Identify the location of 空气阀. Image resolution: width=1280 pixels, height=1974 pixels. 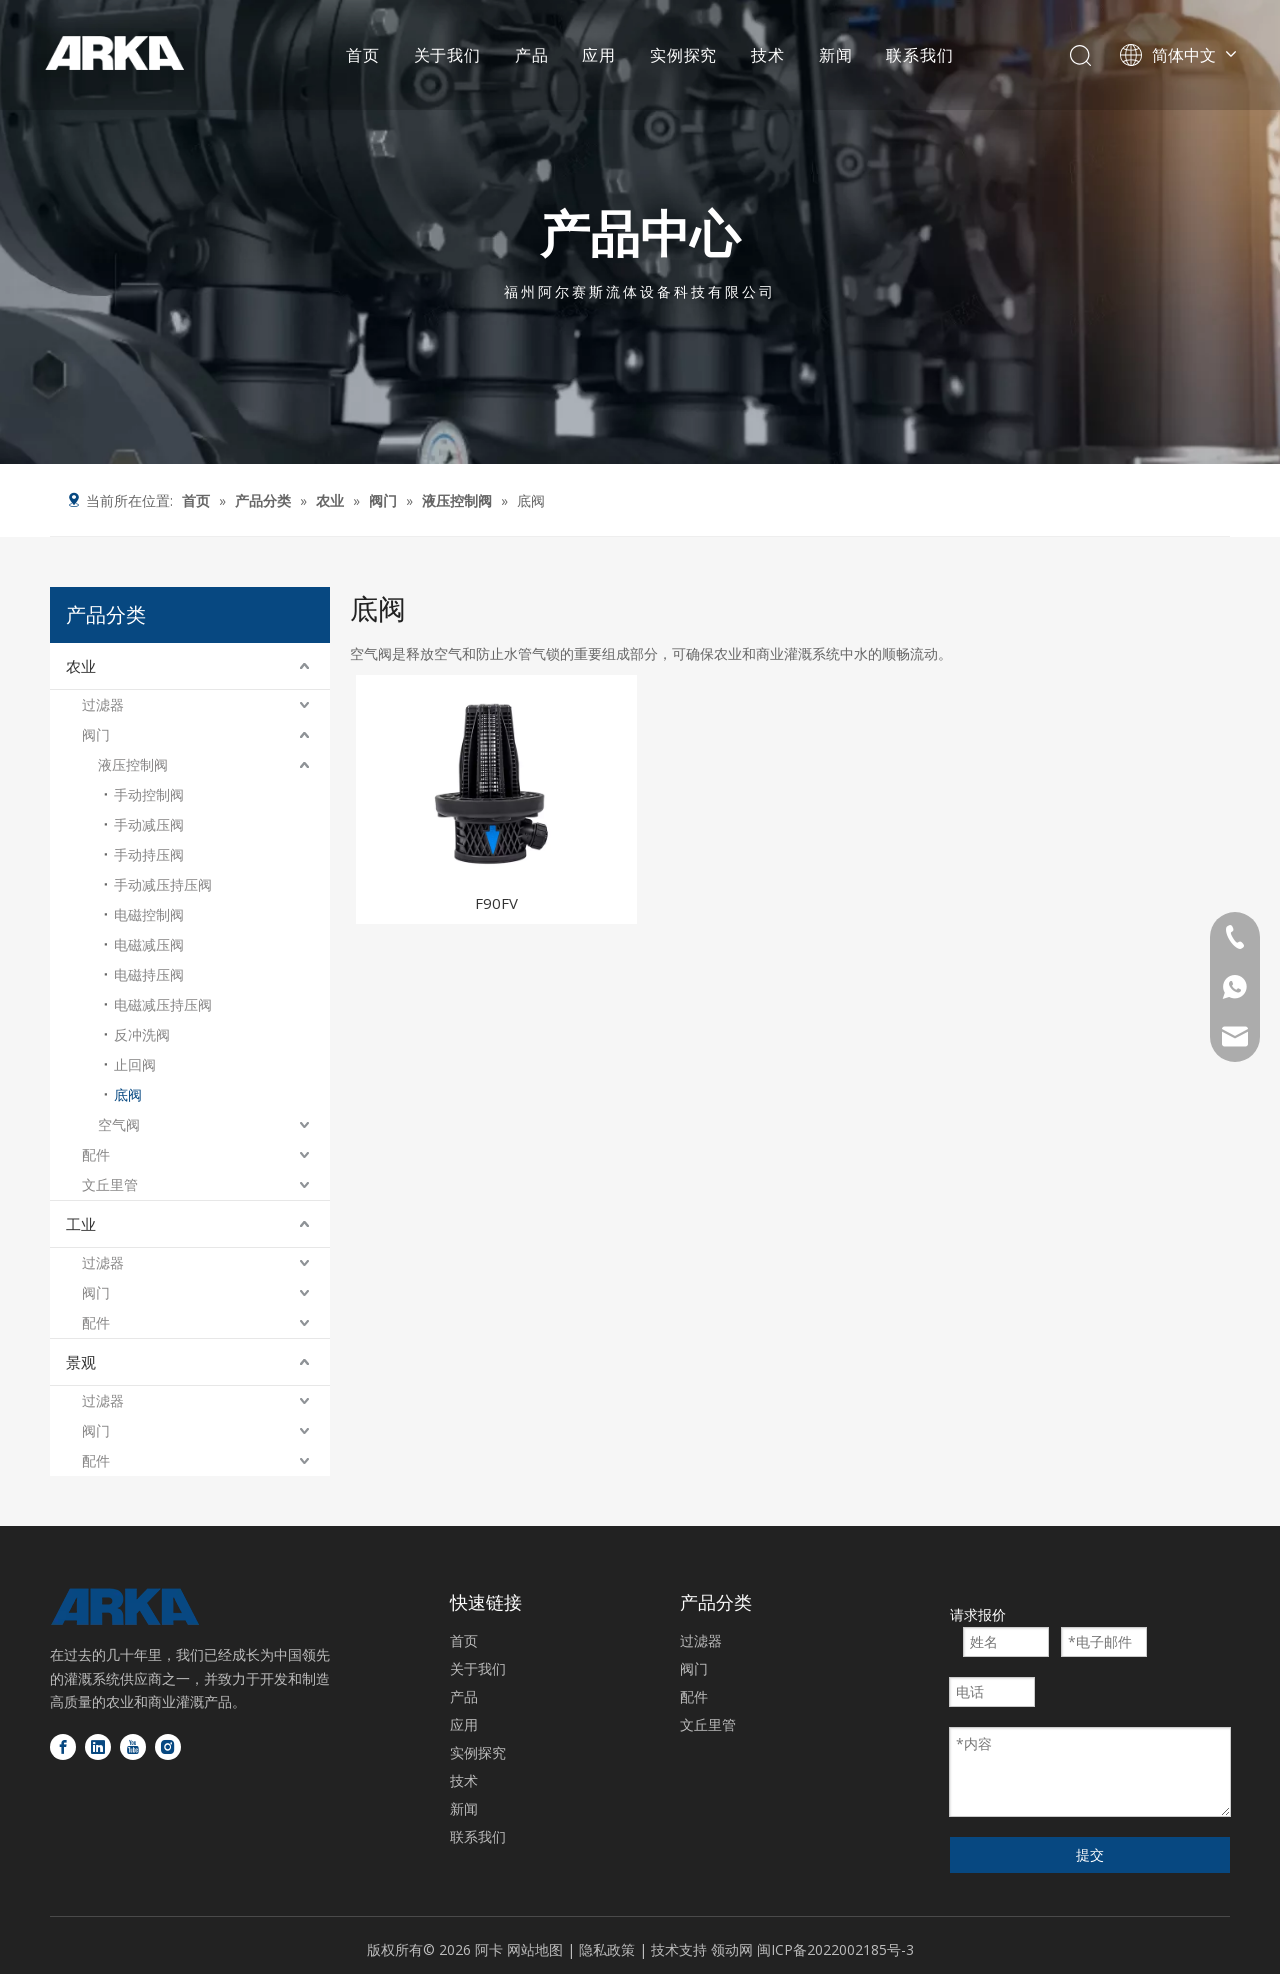
(119, 1124).